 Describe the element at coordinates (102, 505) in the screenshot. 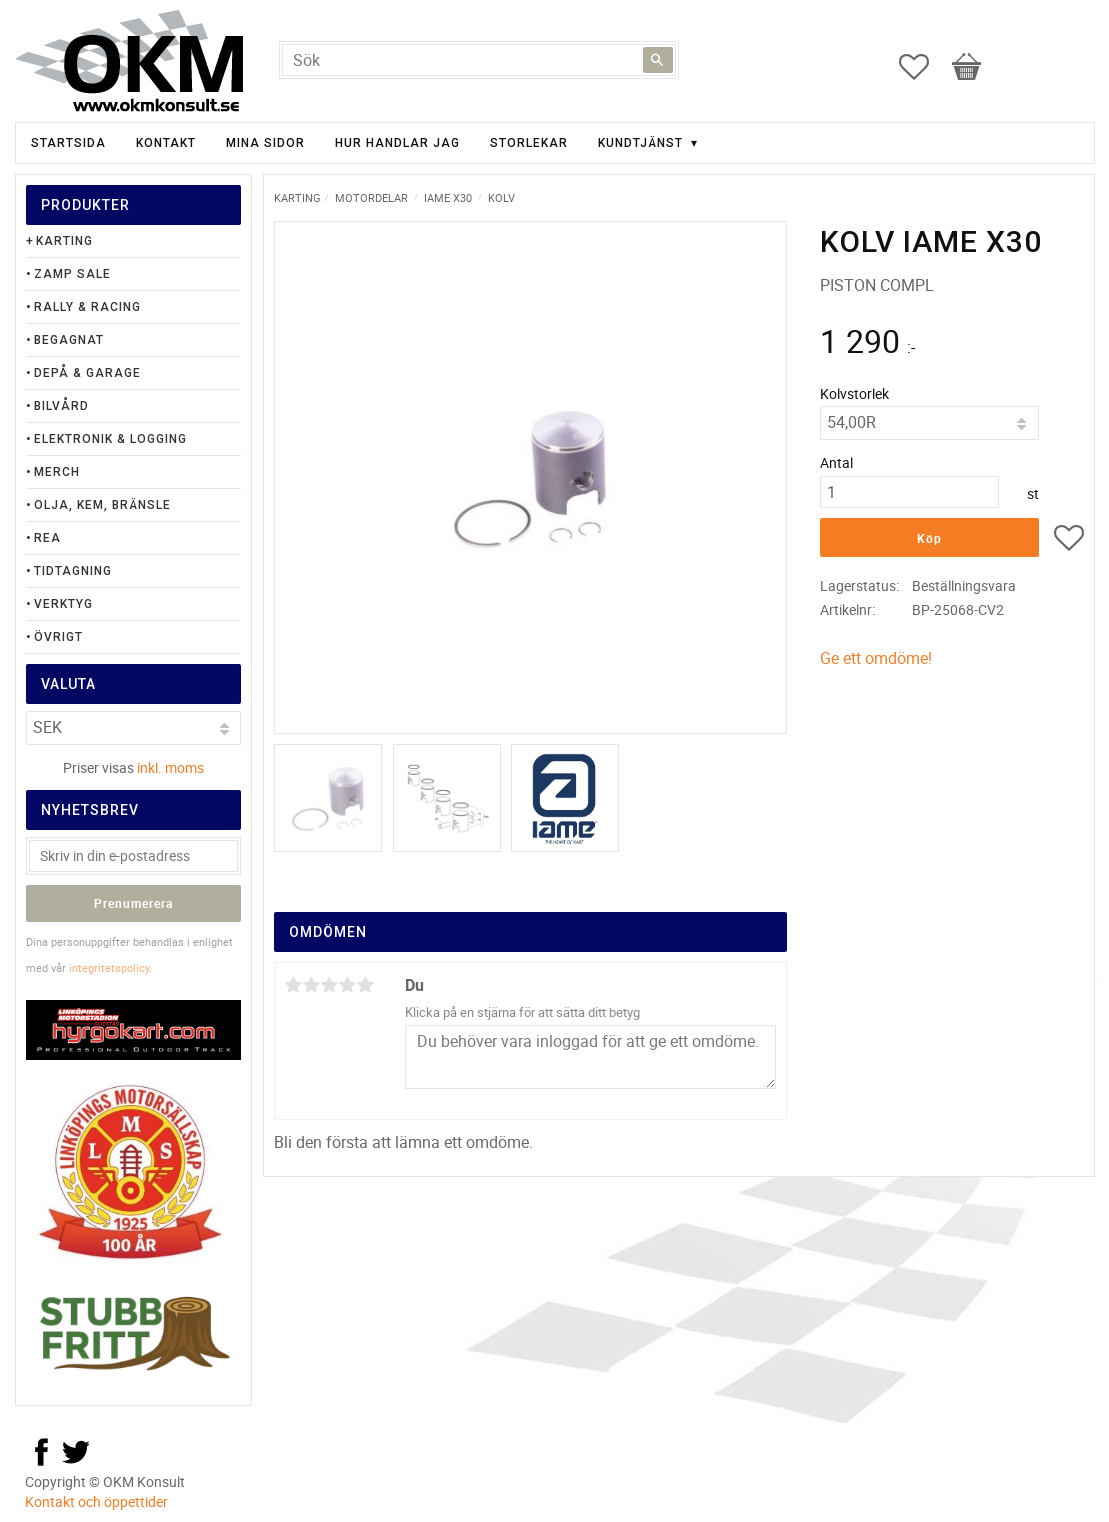

I see `Olja, Kem, Bränsle [menuitem]` at that location.